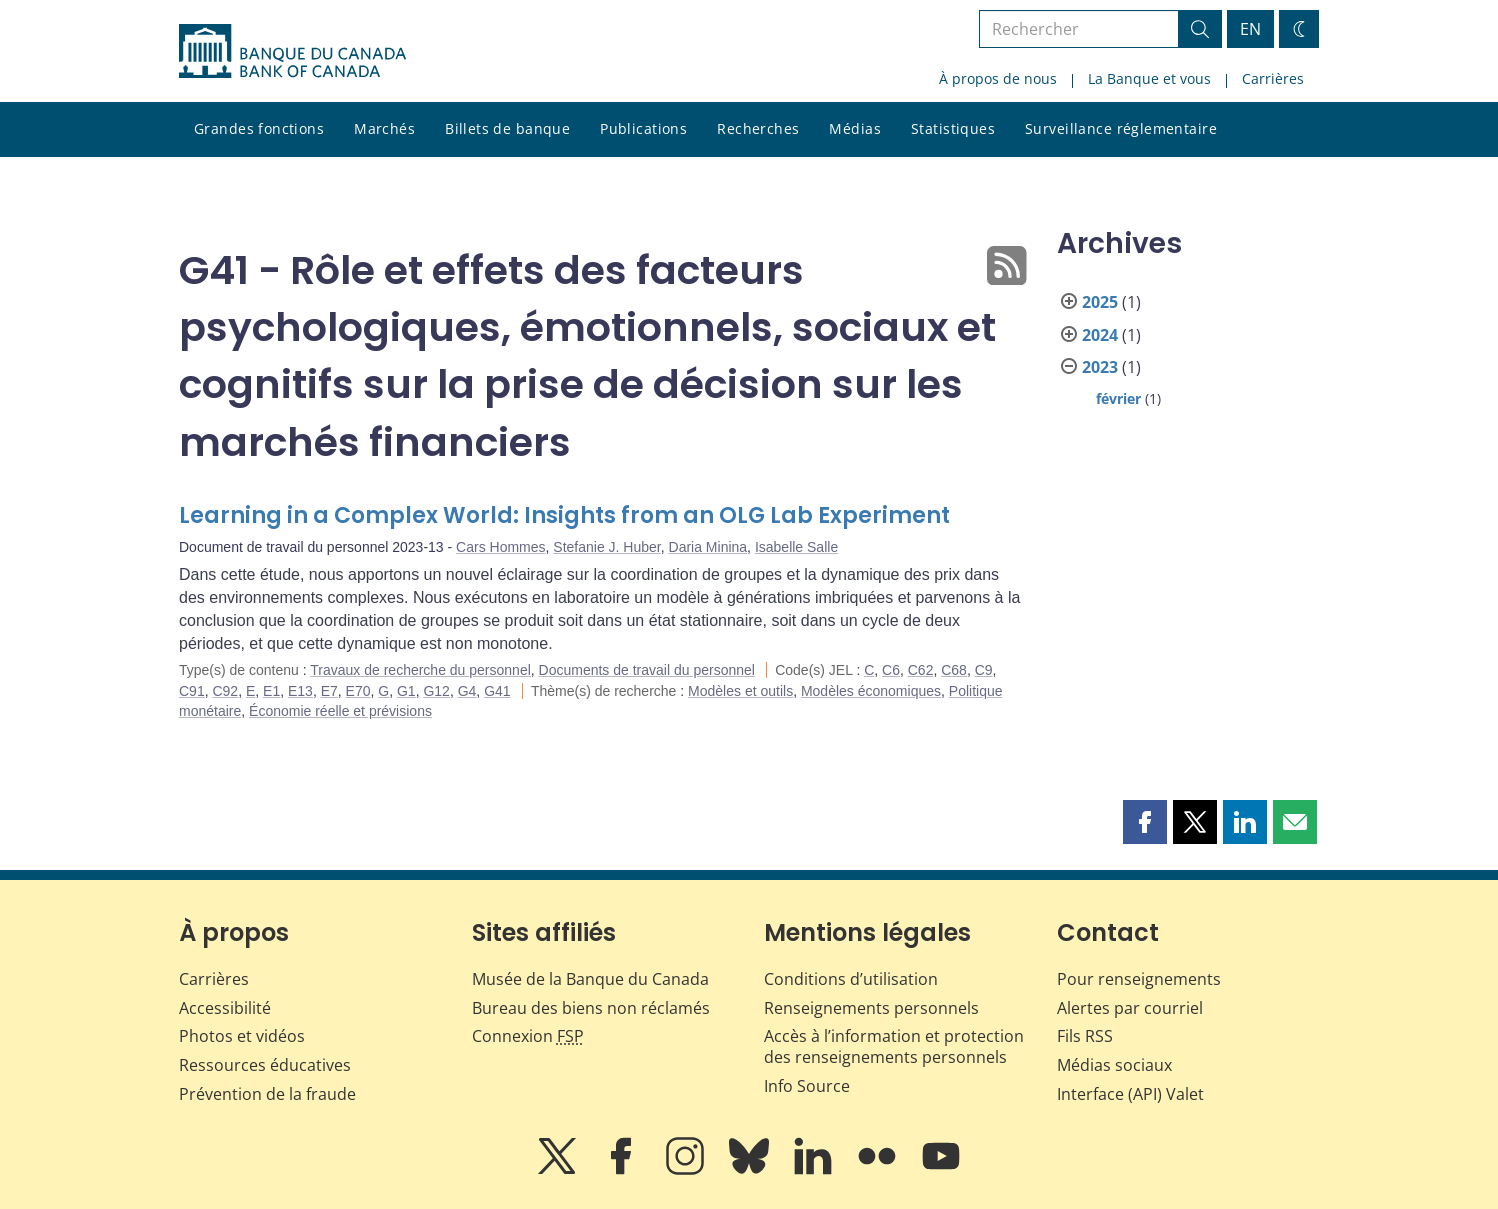 This screenshot has height=1209, width=1498. Describe the element at coordinates (1100, 335) in the screenshot. I see `2024` at that location.